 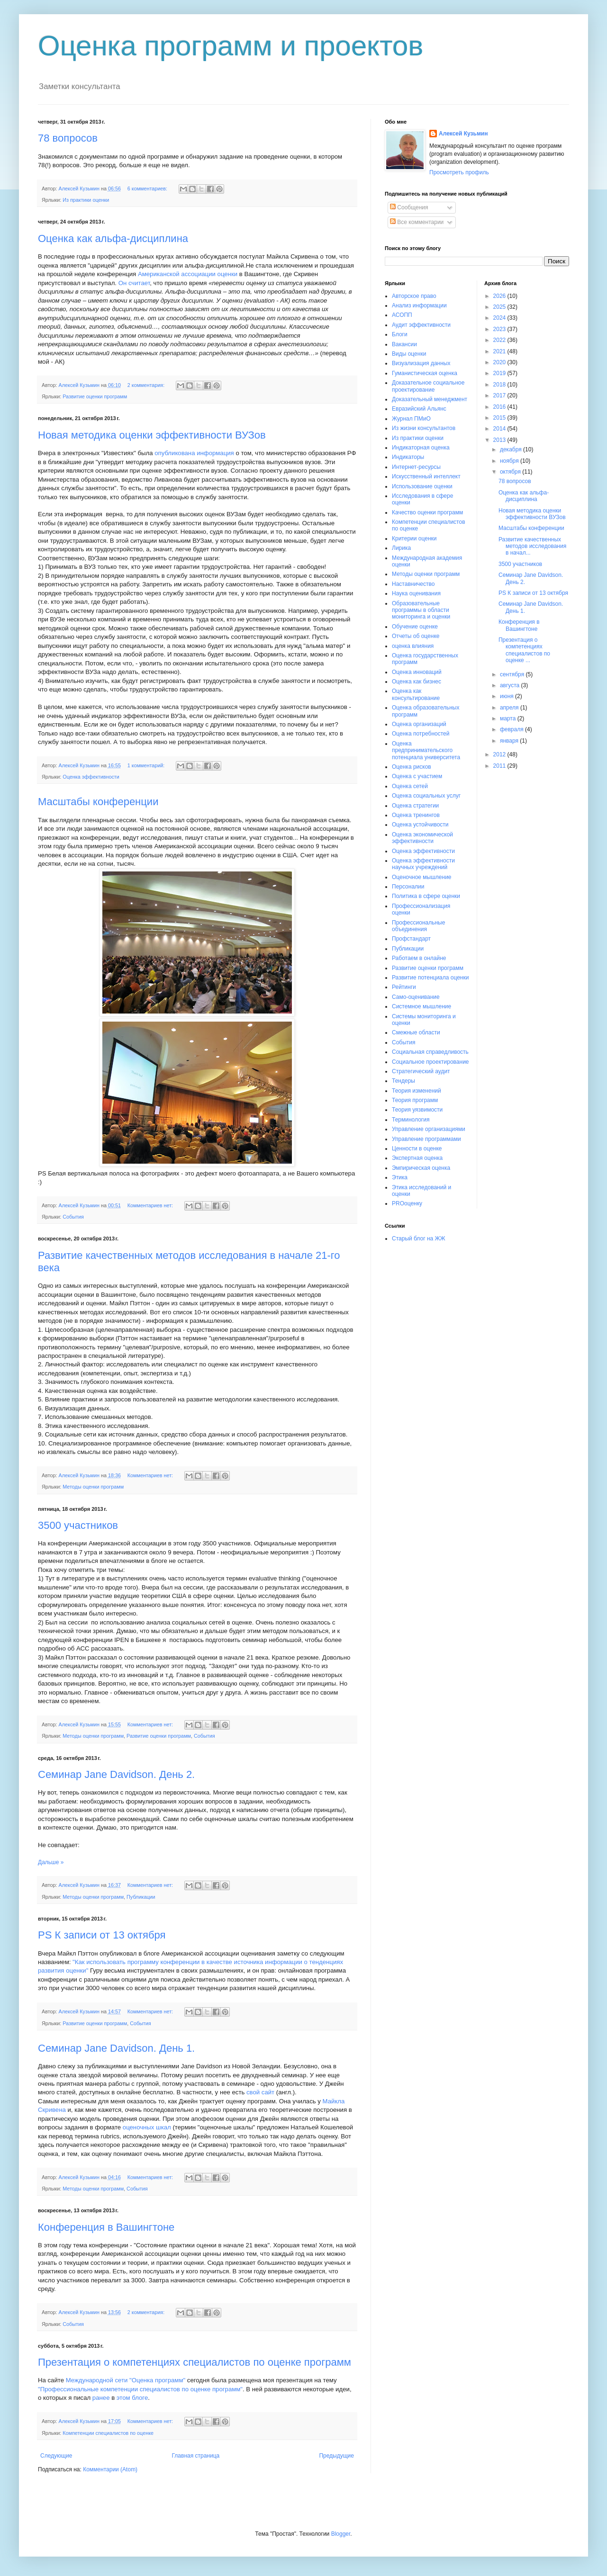 What do you see at coordinates (510, 707) in the screenshot?
I see `апреля` at bounding box center [510, 707].